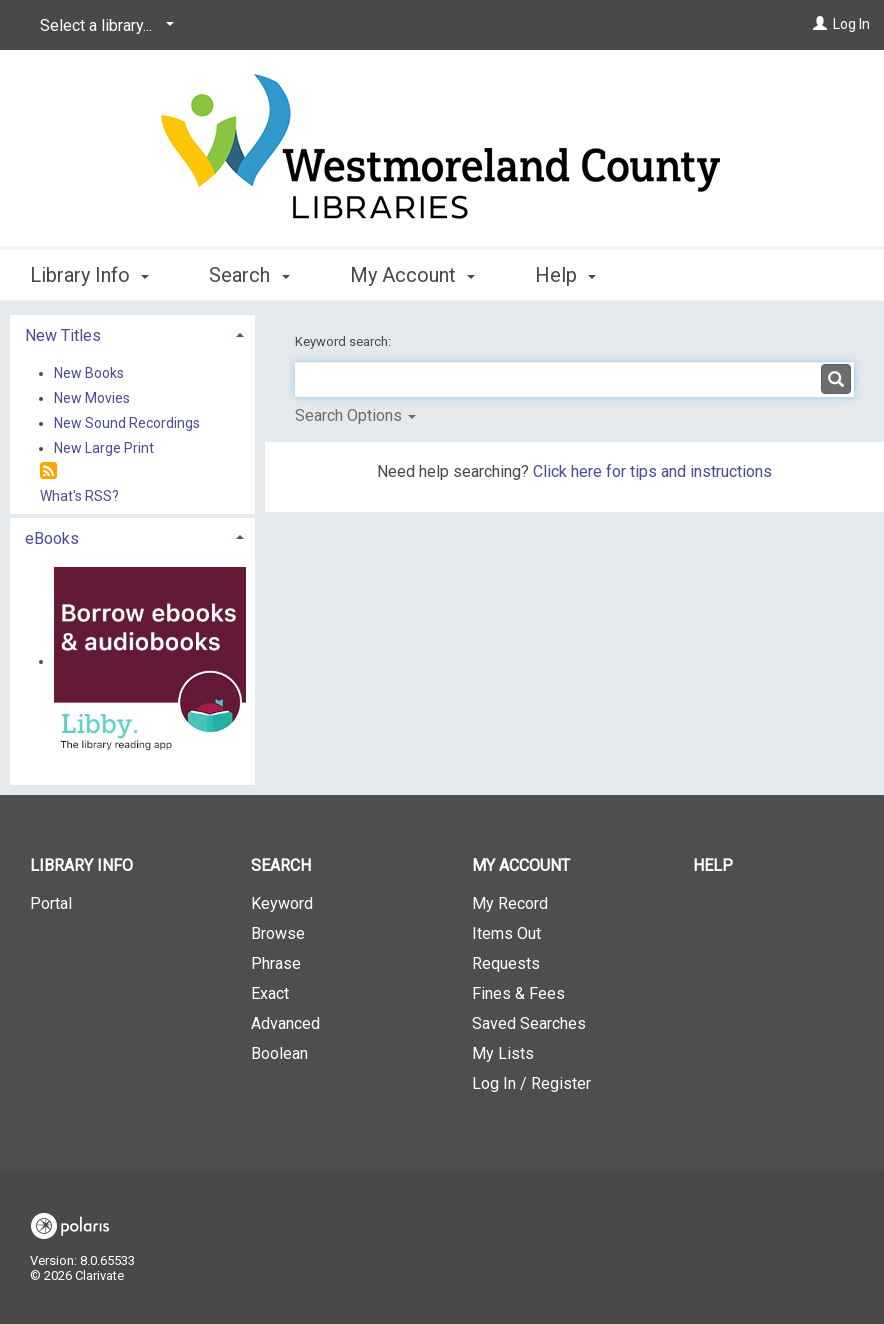  I want to click on [RSS], so click(48, 471).